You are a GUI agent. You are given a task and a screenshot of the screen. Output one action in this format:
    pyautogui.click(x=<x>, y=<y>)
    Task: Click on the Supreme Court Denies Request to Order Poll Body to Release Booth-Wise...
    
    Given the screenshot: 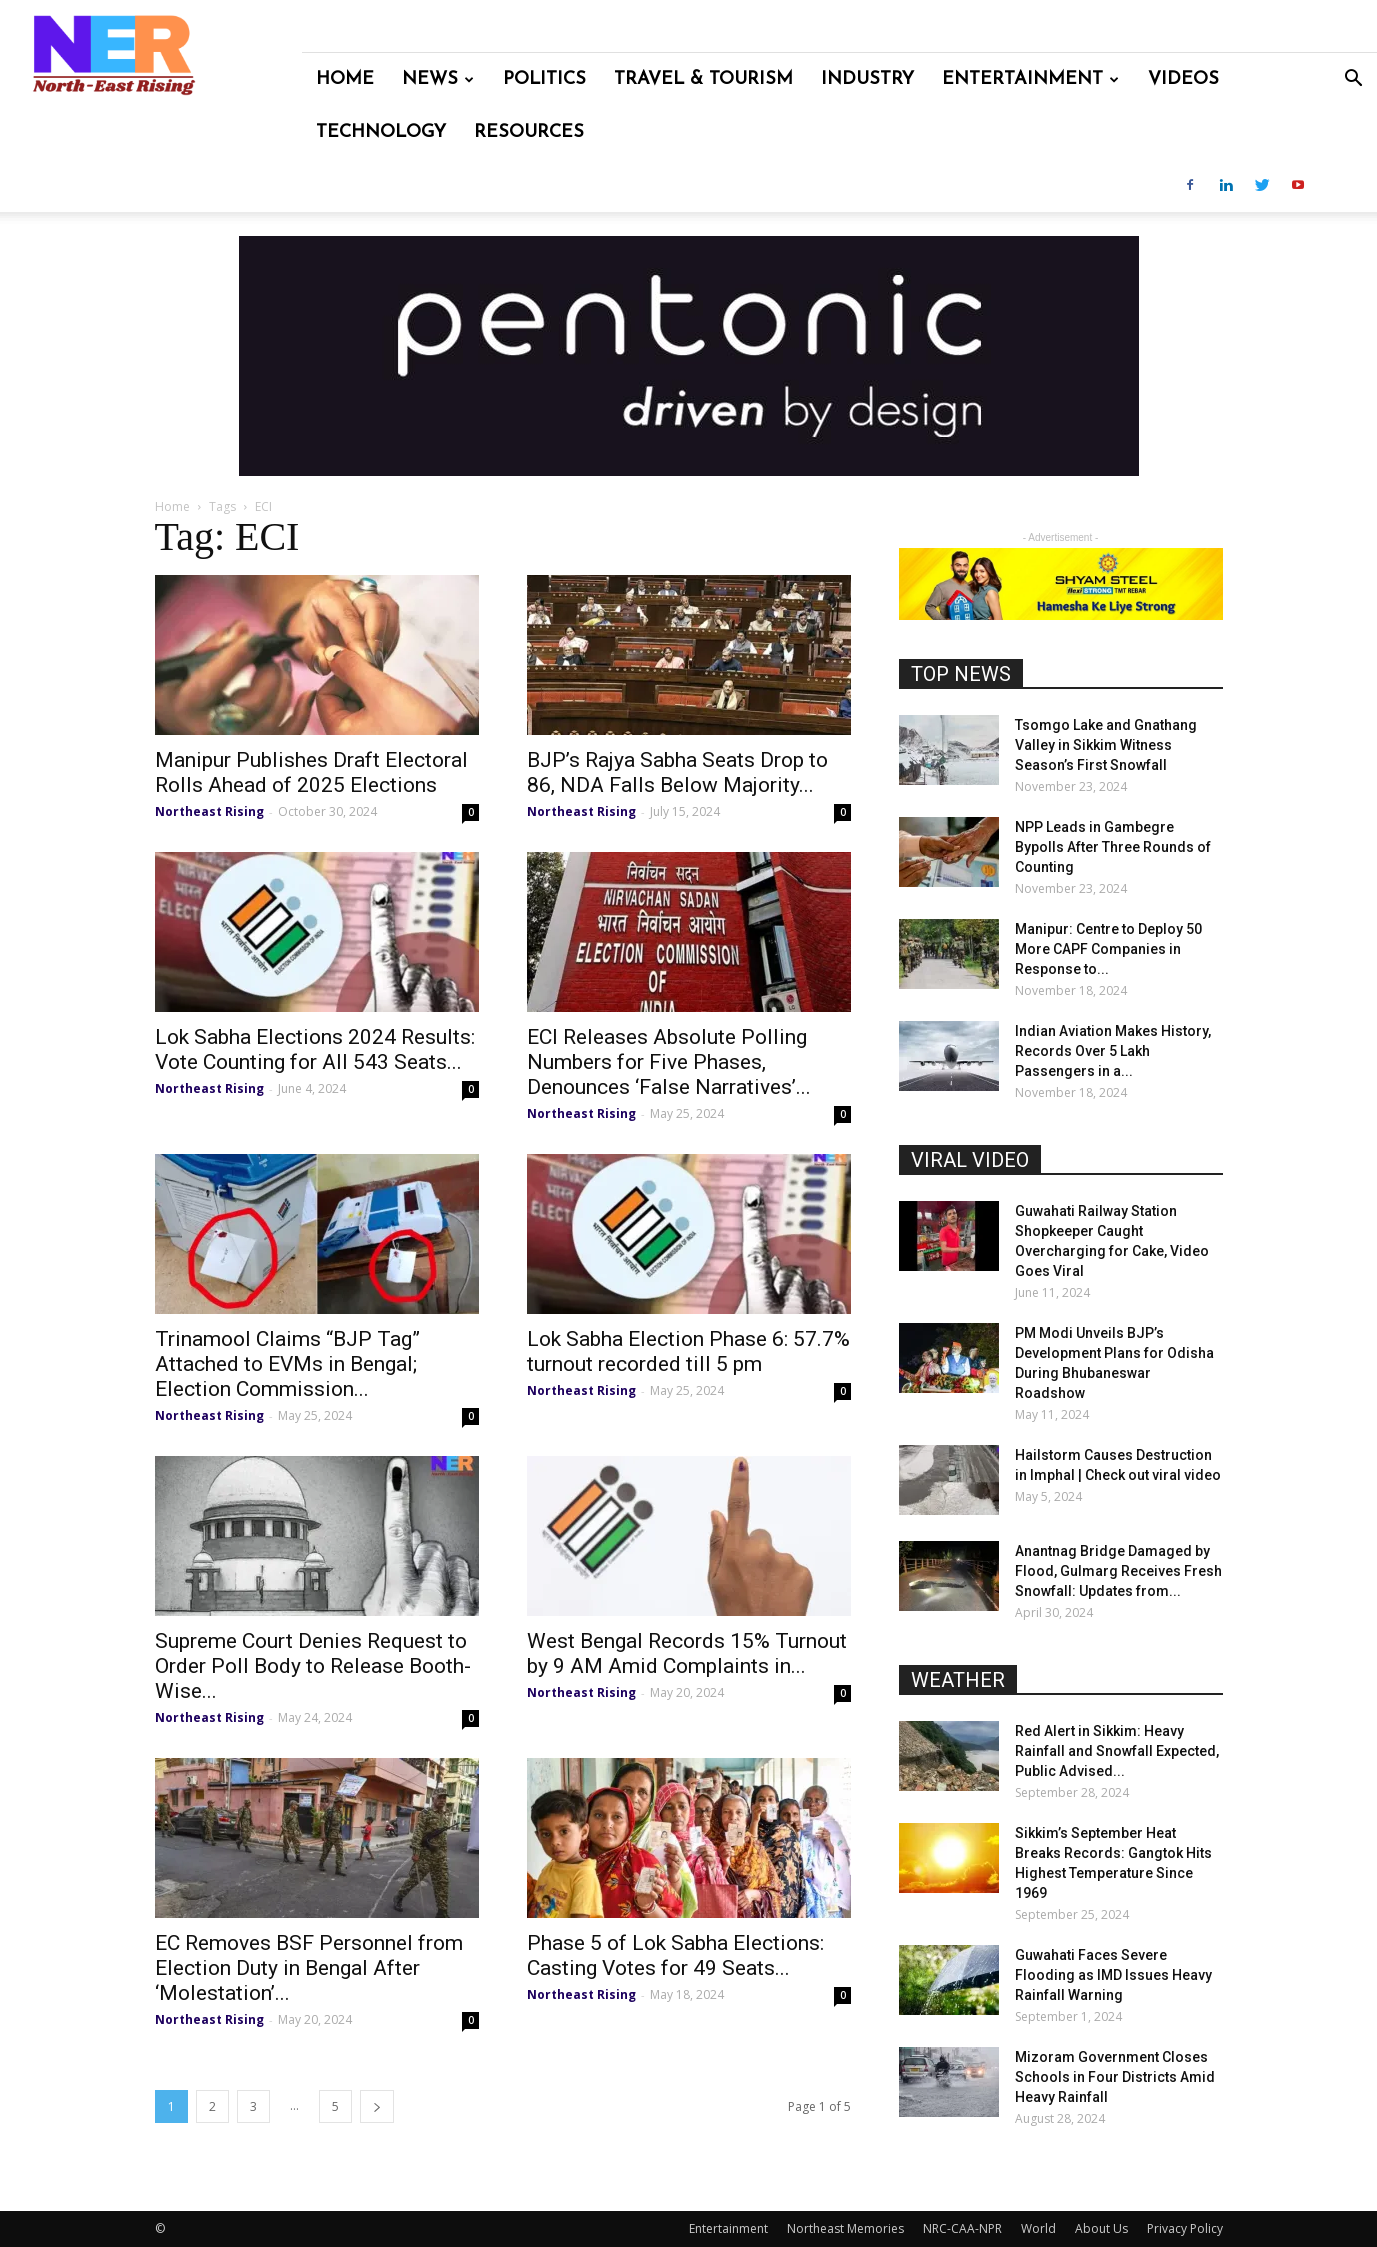 What is the action you would take?
    pyautogui.click(x=313, y=1666)
    